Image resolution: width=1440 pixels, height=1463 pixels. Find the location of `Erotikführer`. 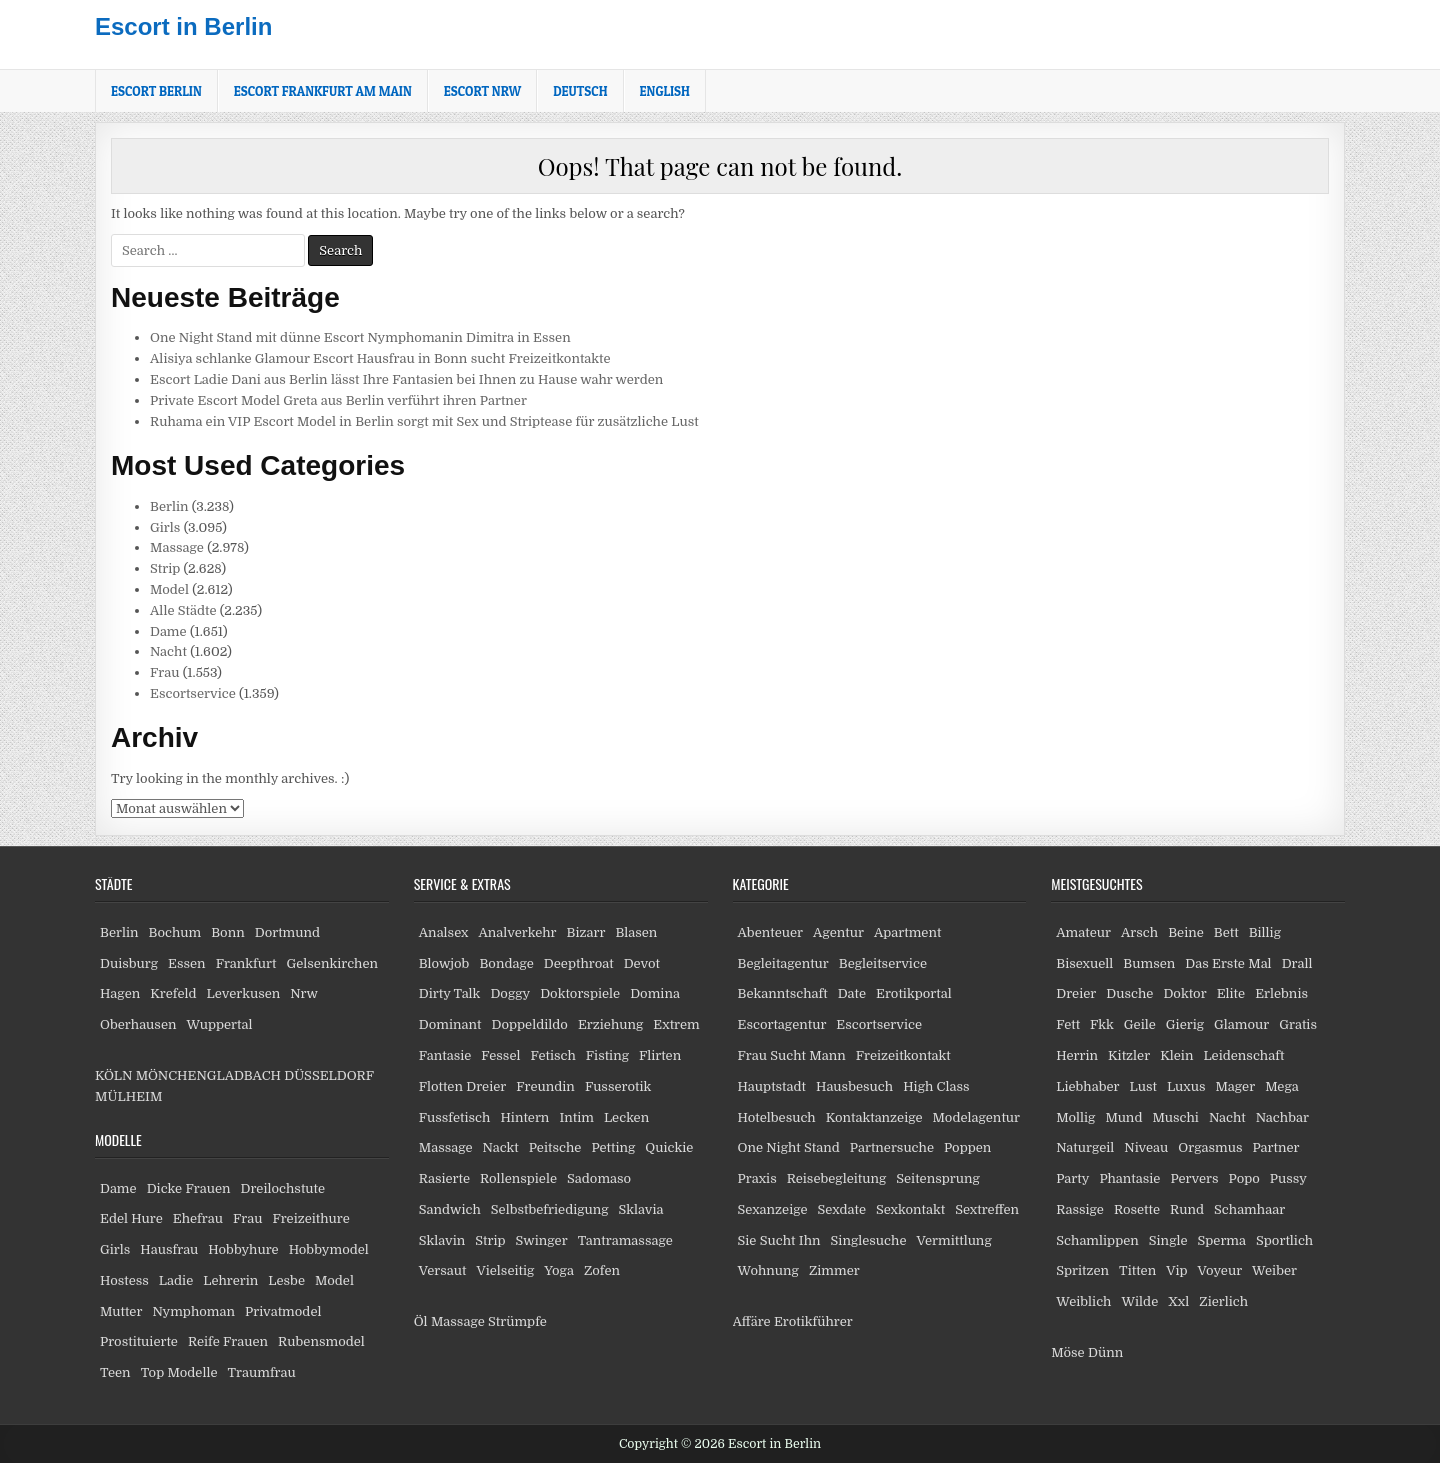

Erotikführer is located at coordinates (813, 1321).